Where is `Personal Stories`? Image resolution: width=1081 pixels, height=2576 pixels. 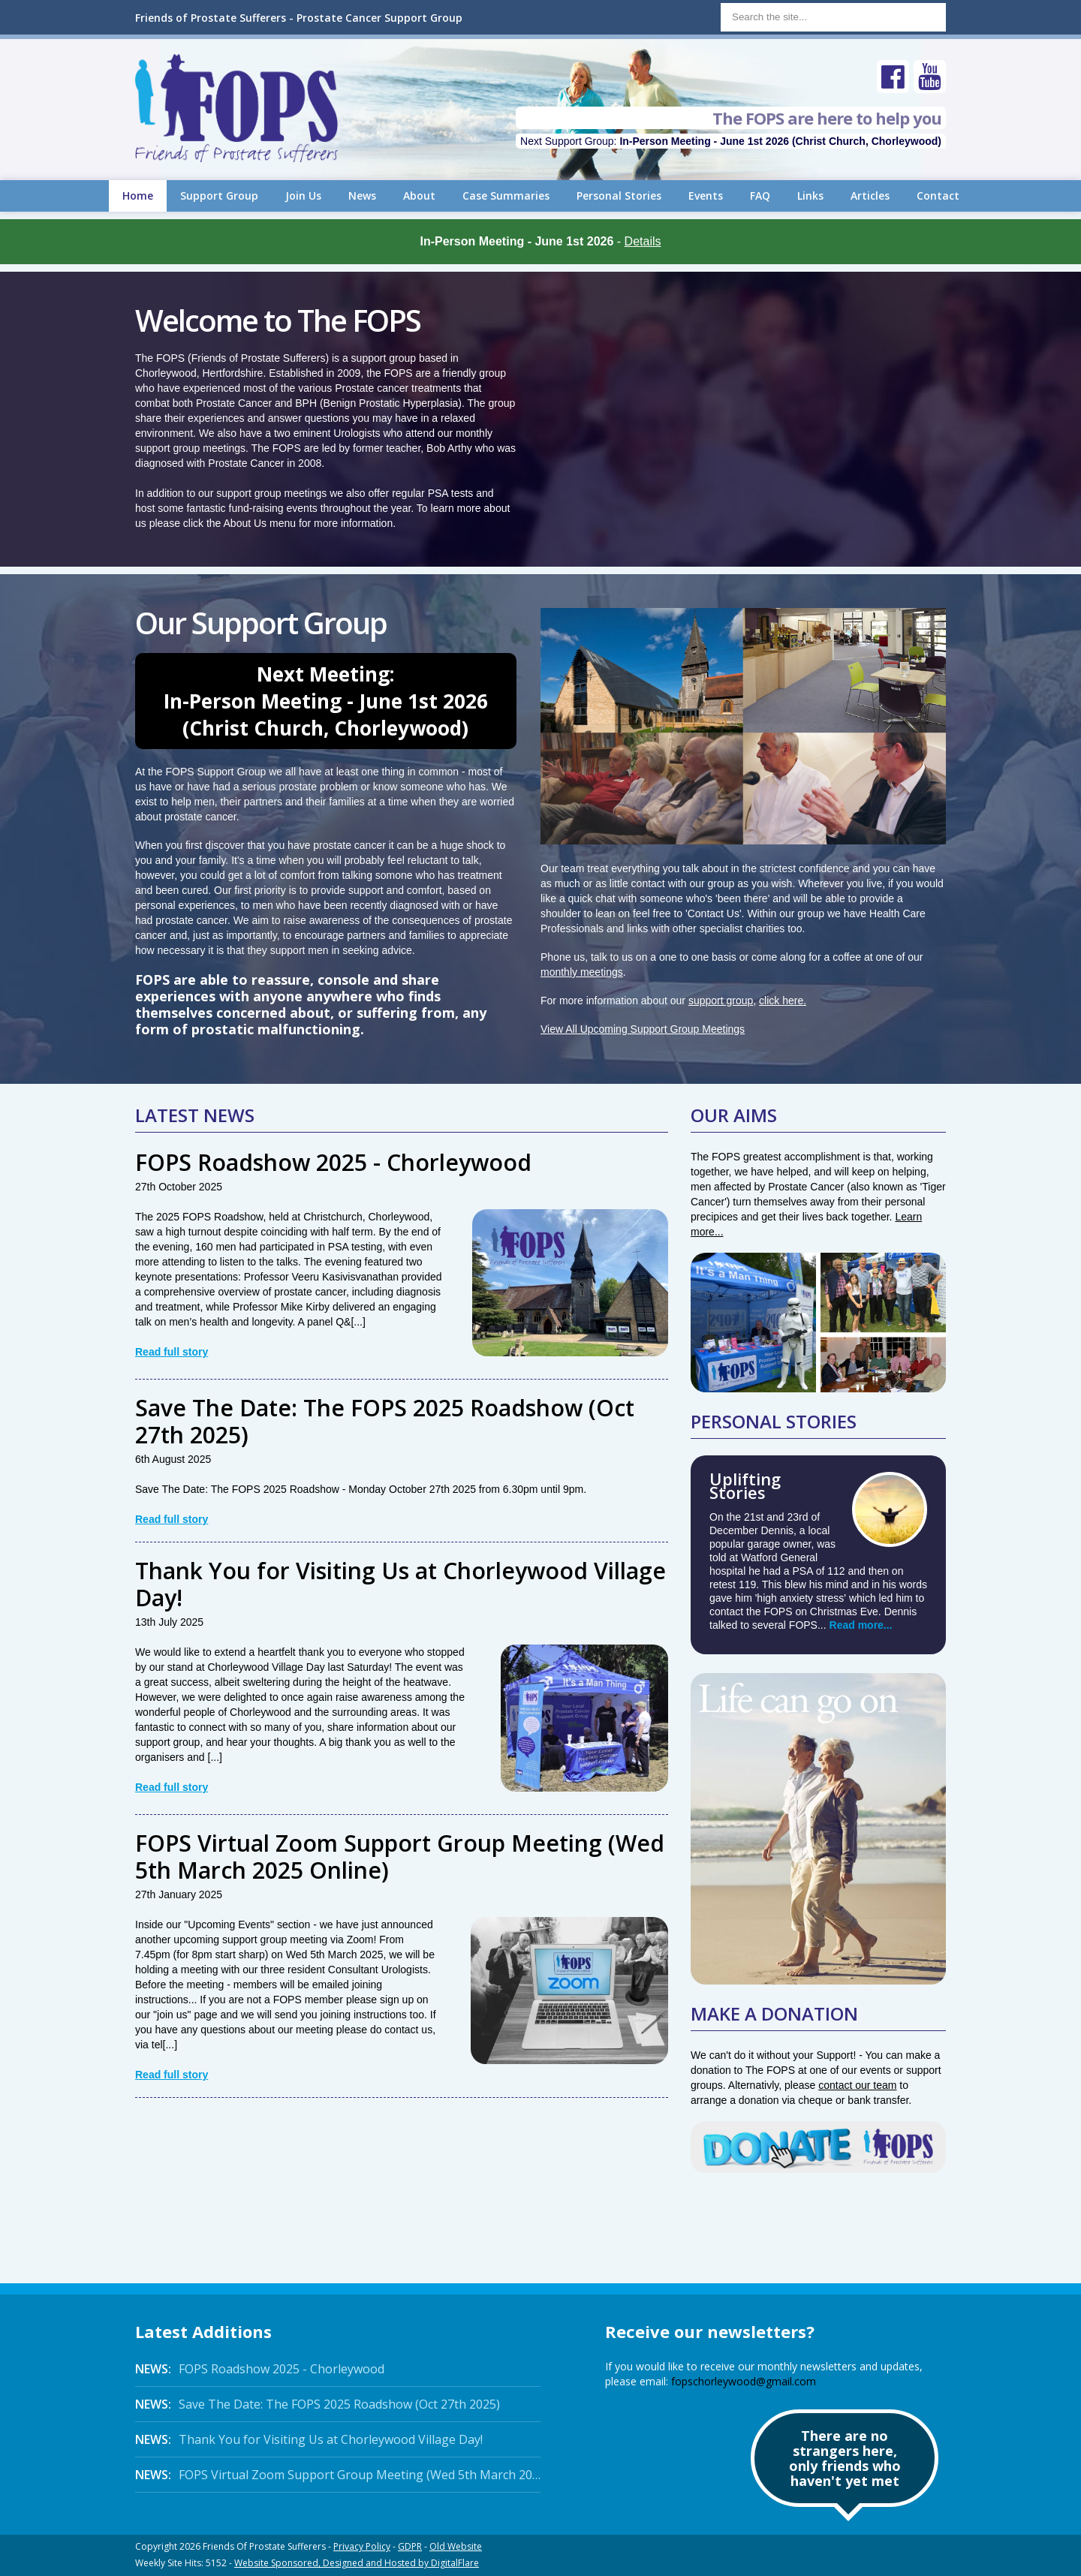 Personal Stories is located at coordinates (619, 195).